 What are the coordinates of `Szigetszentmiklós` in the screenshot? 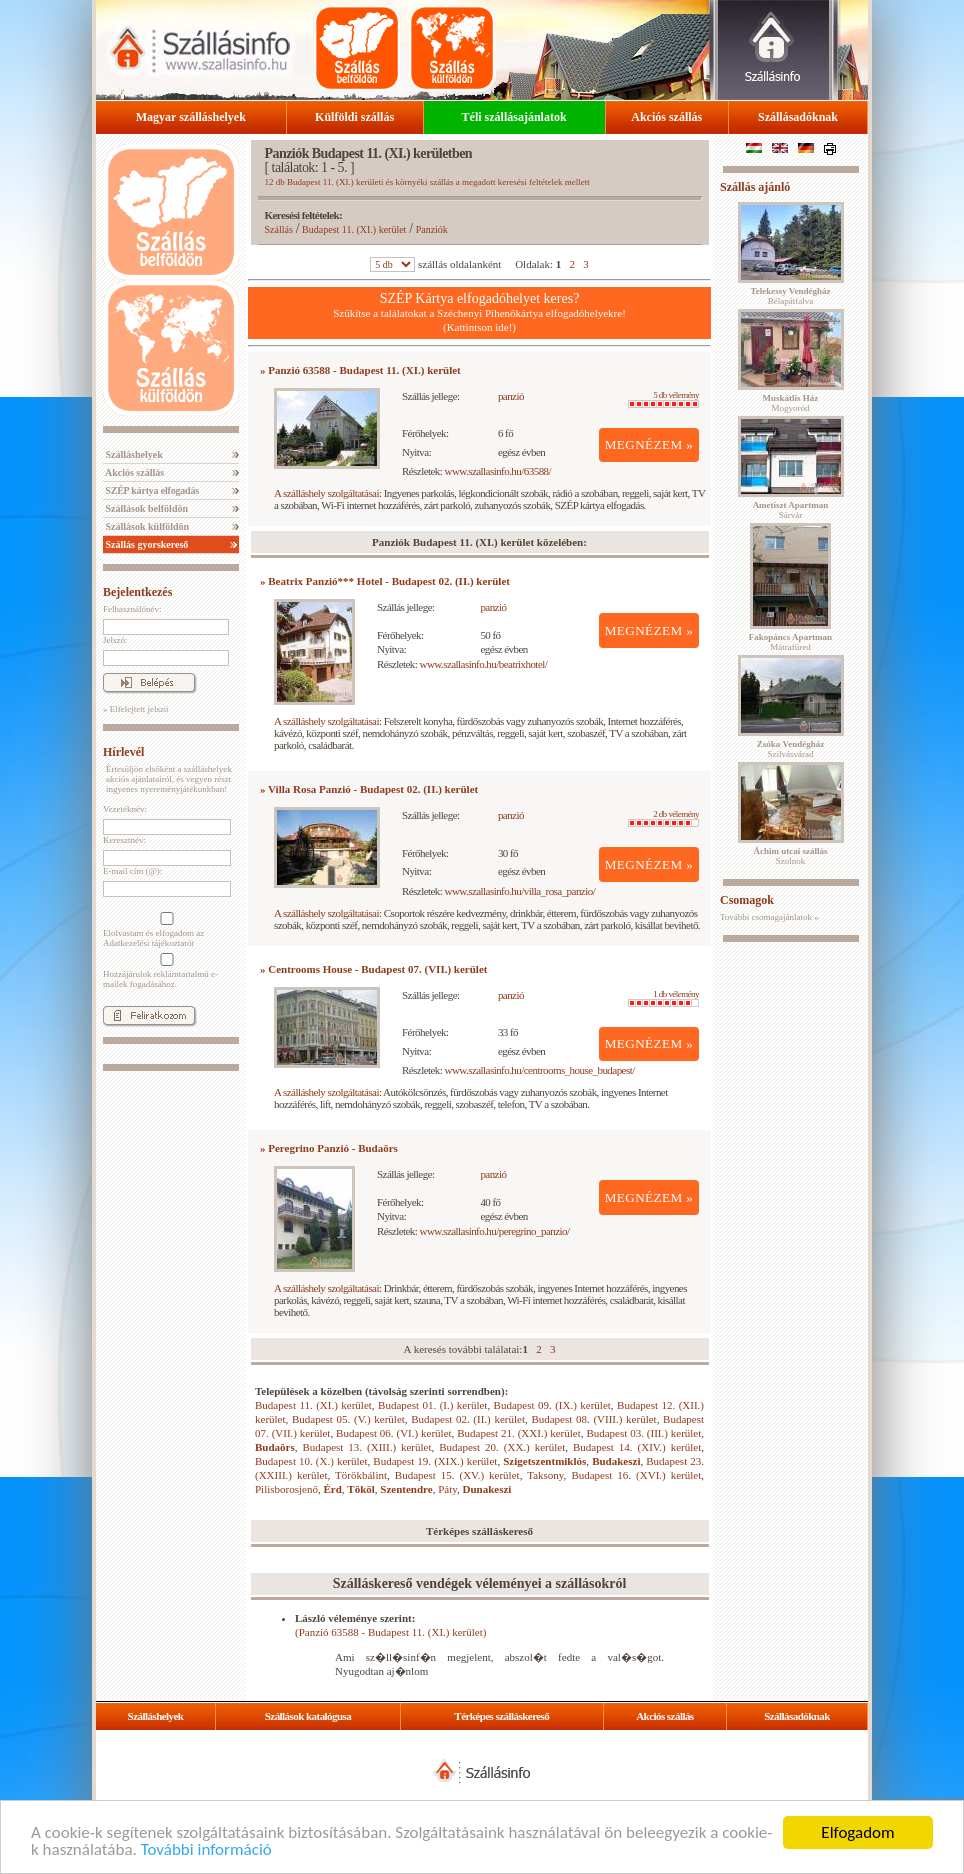 It's located at (544, 1461).